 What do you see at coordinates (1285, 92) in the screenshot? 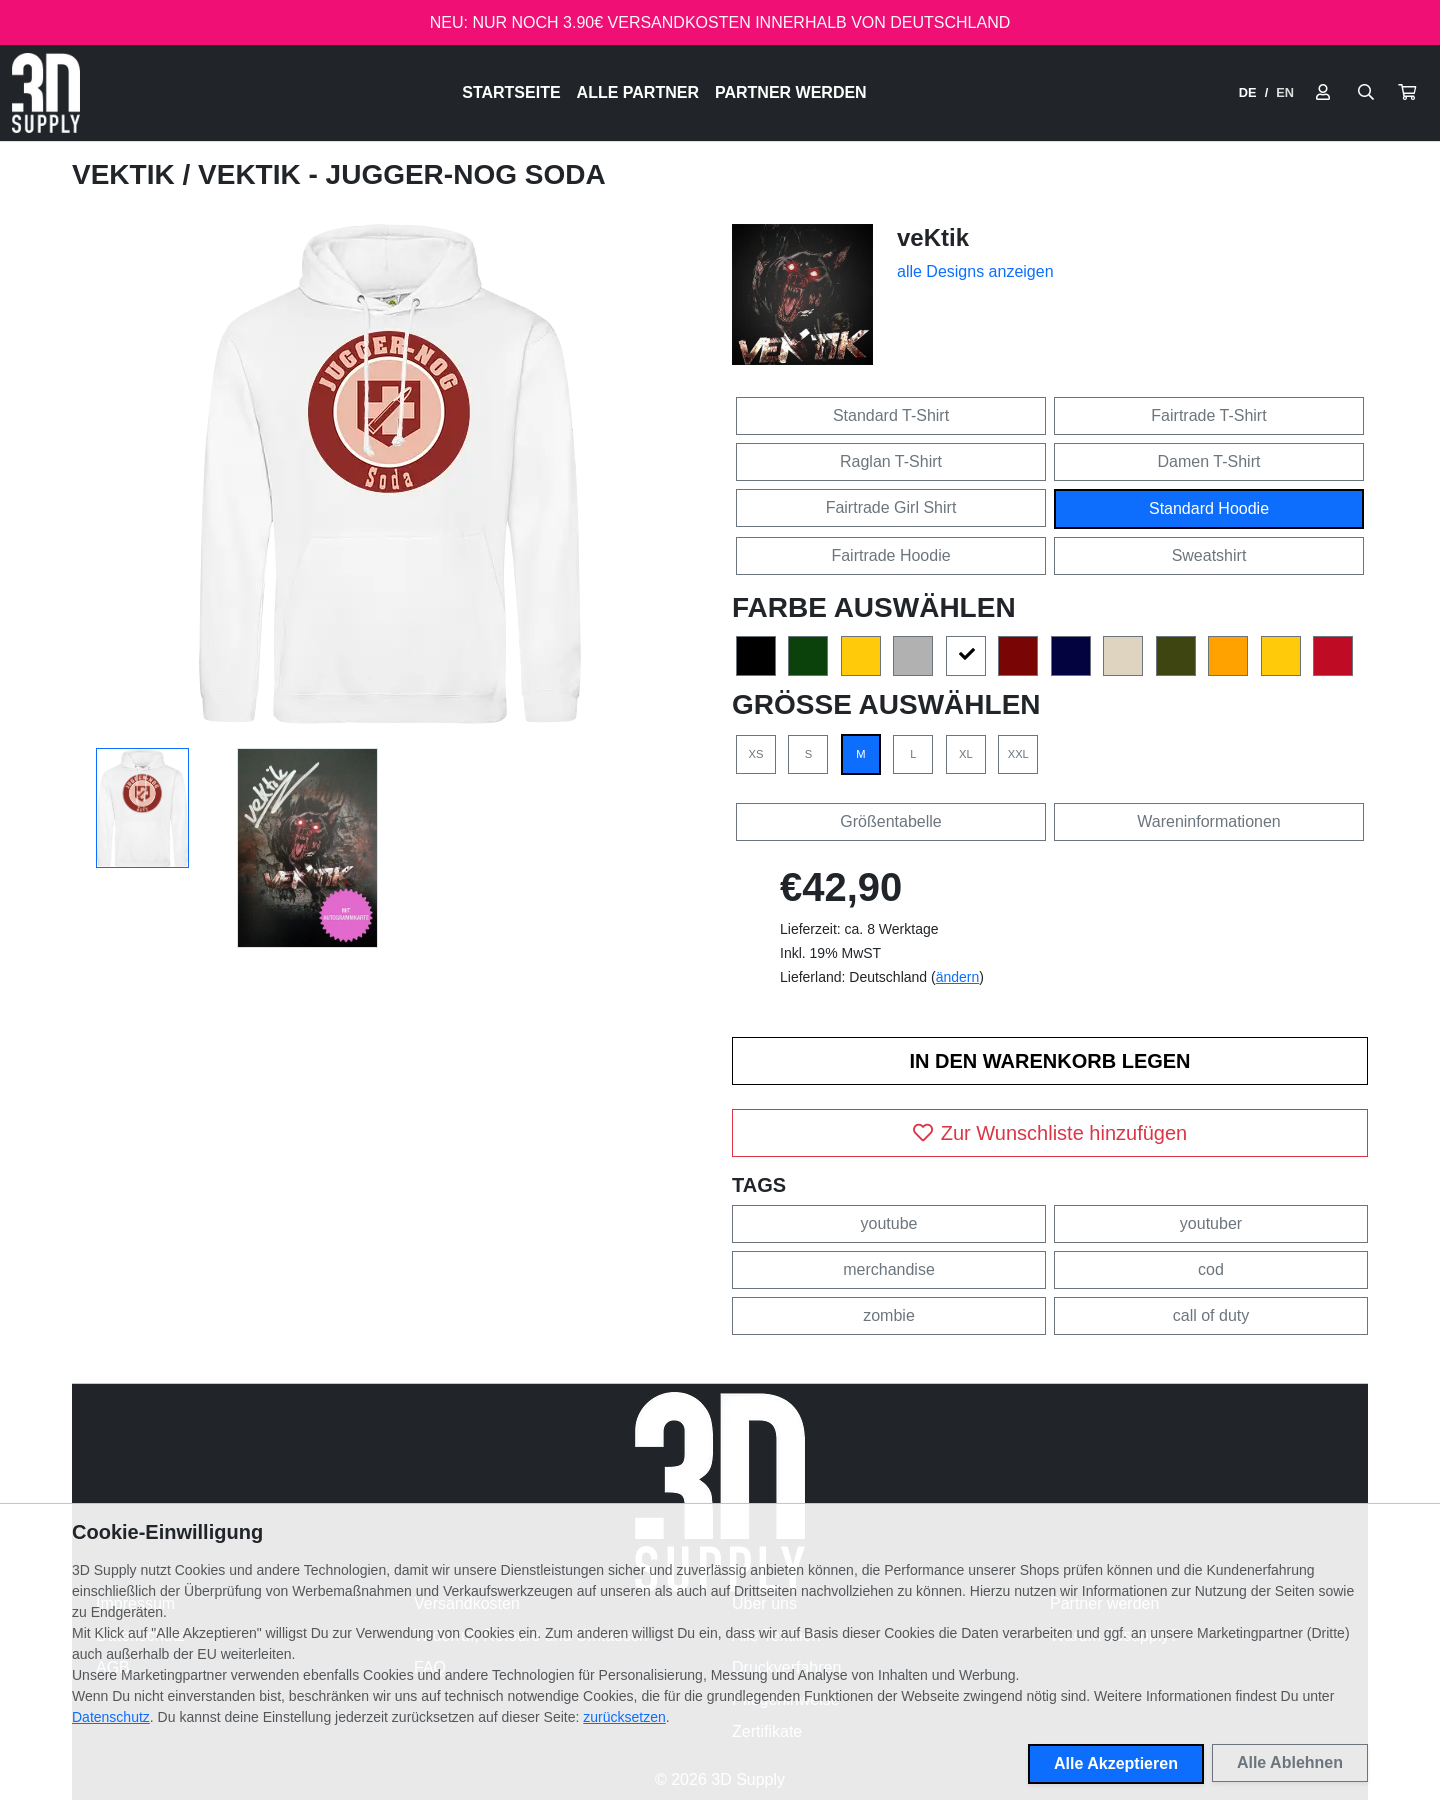
I see `EN` at bounding box center [1285, 92].